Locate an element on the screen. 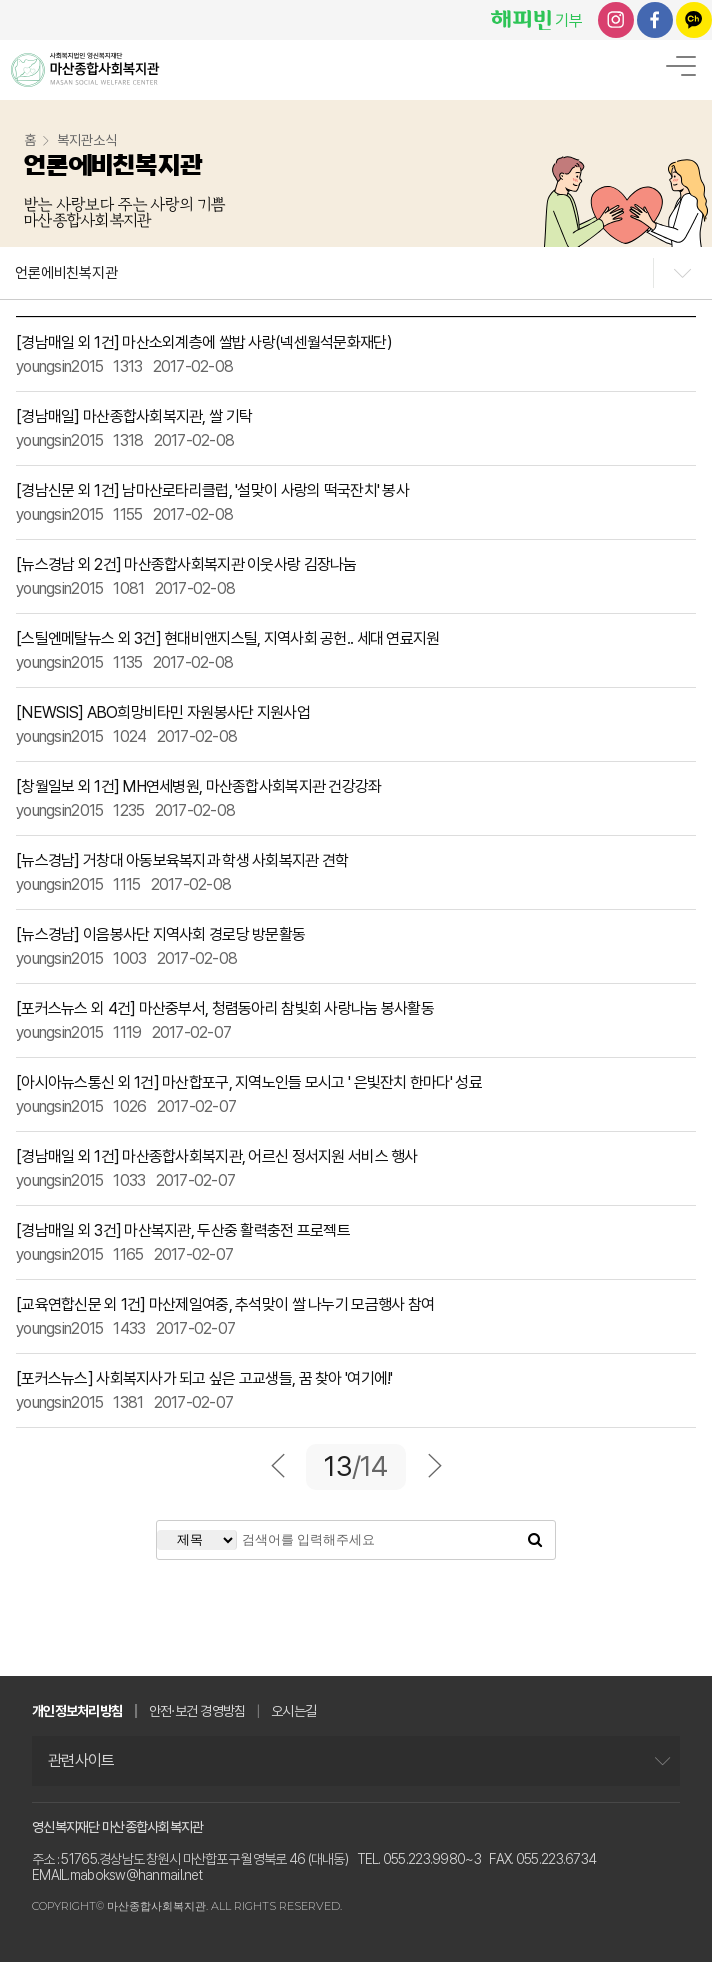  안전·보건 경영방침 is located at coordinates (197, 1711).